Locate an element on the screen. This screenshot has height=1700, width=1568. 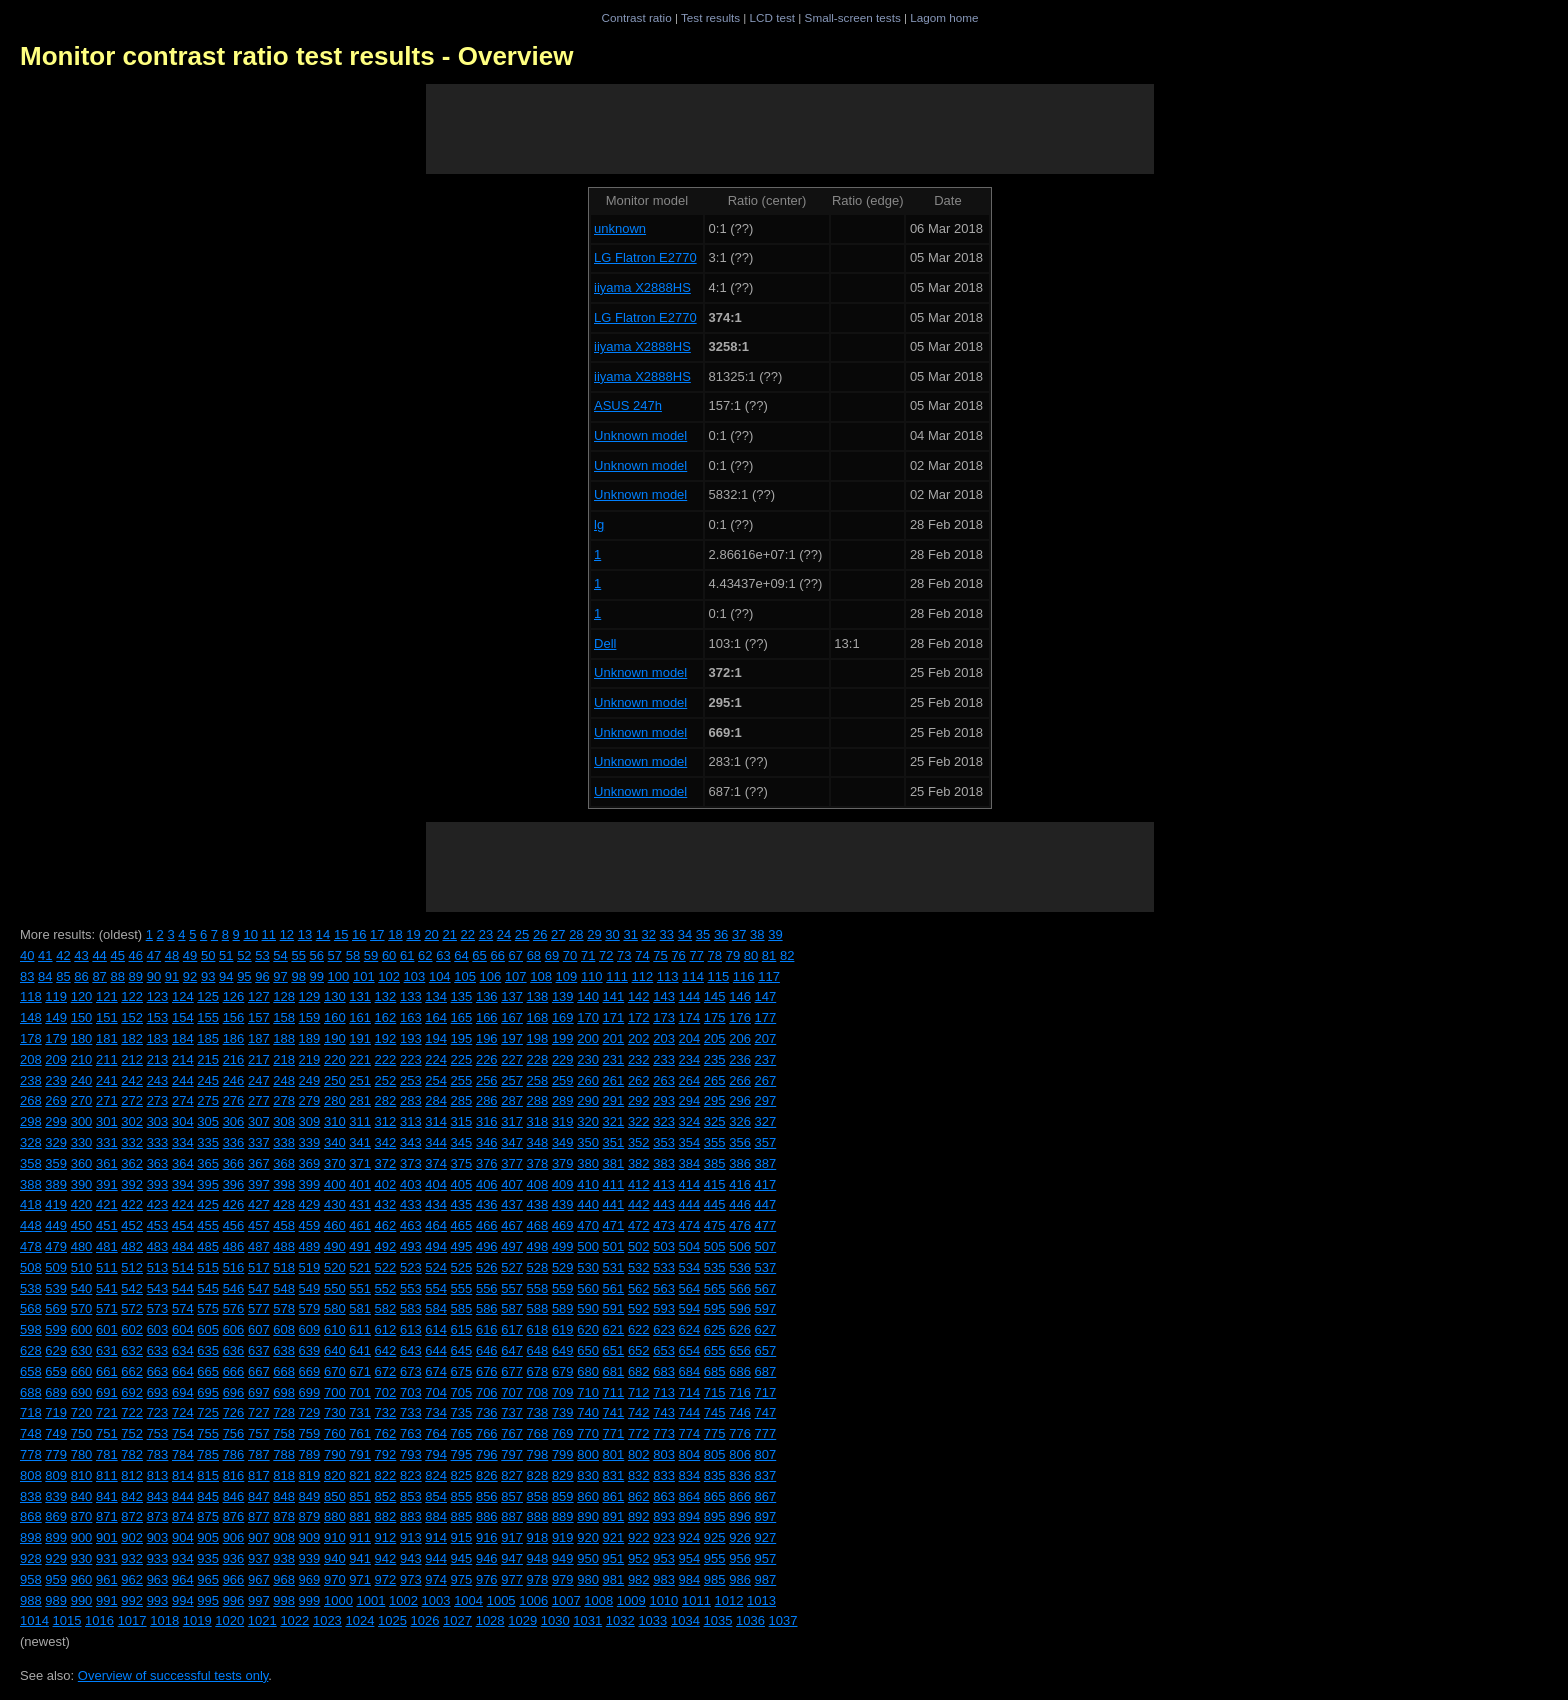
994 is located at coordinates (183, 1600).